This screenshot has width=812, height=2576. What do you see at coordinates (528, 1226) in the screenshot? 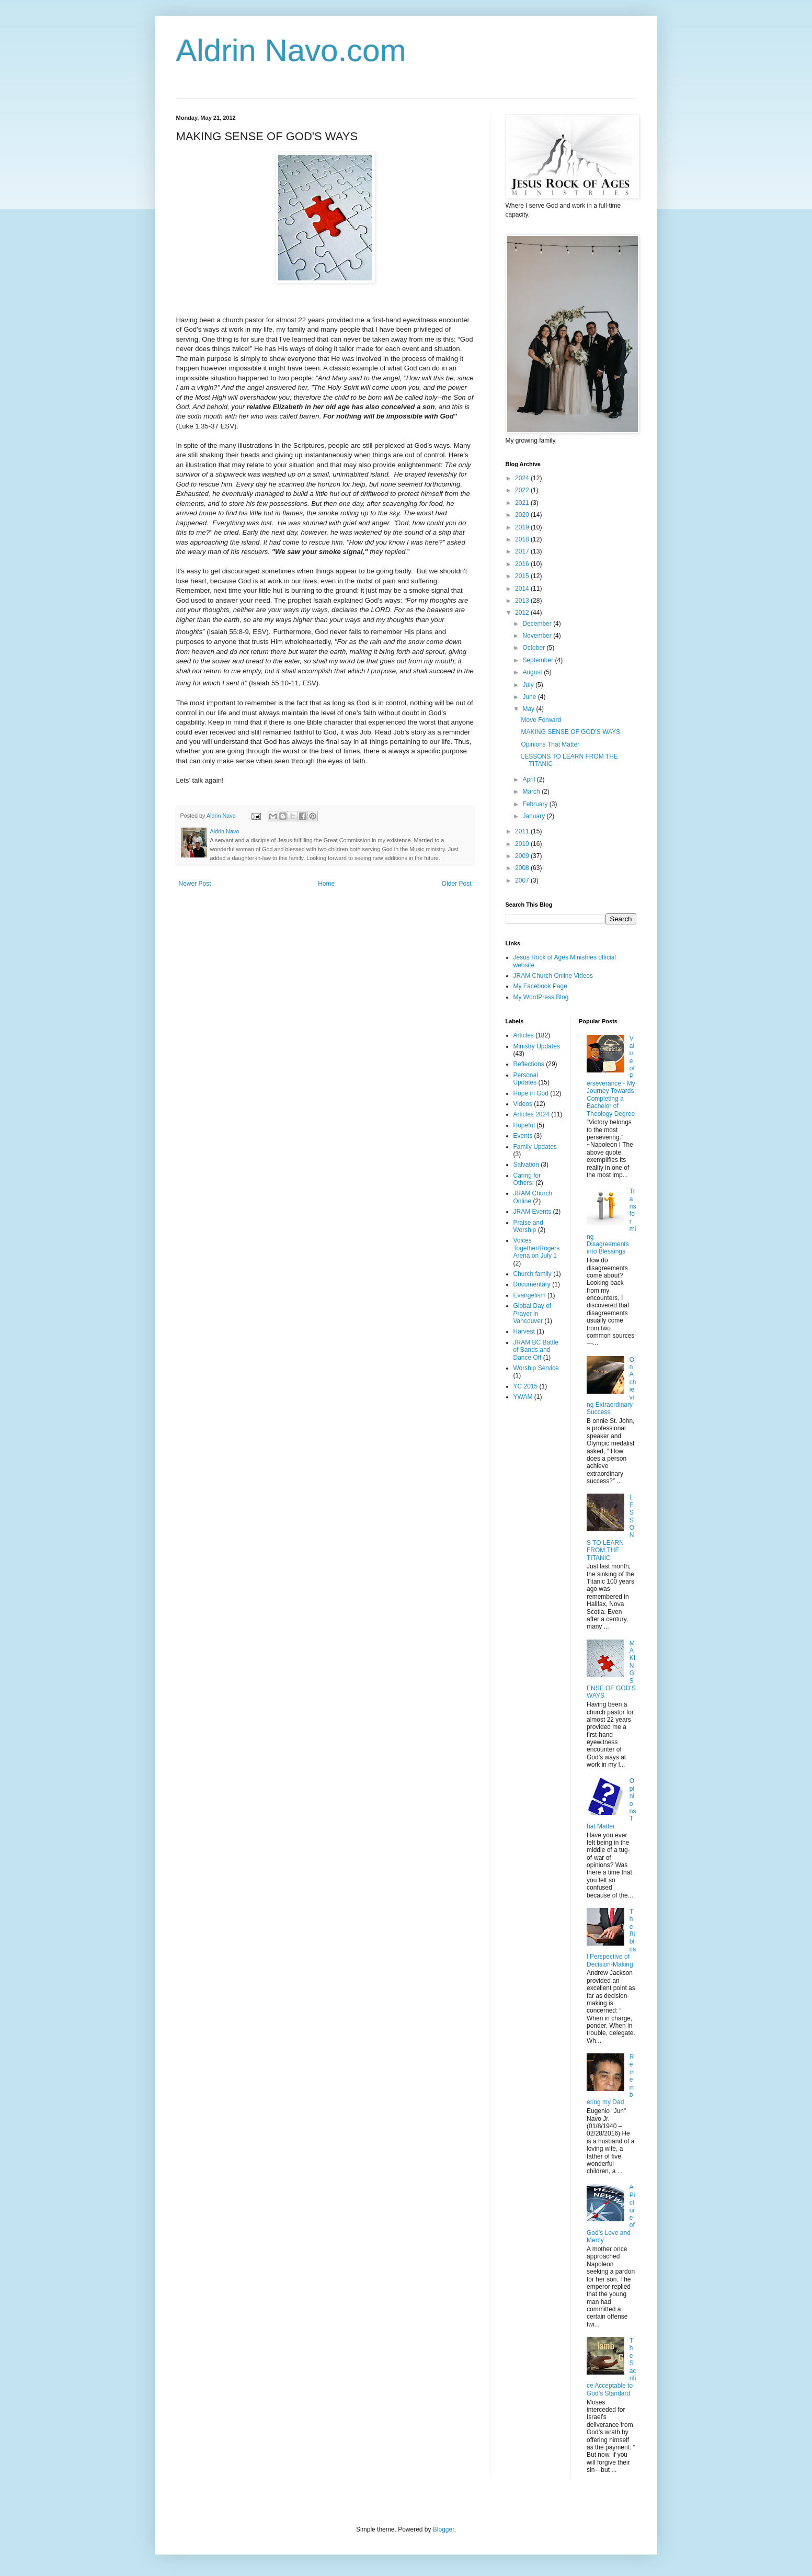
I see `Praise and Worship` at bounding box center [528, 1226].